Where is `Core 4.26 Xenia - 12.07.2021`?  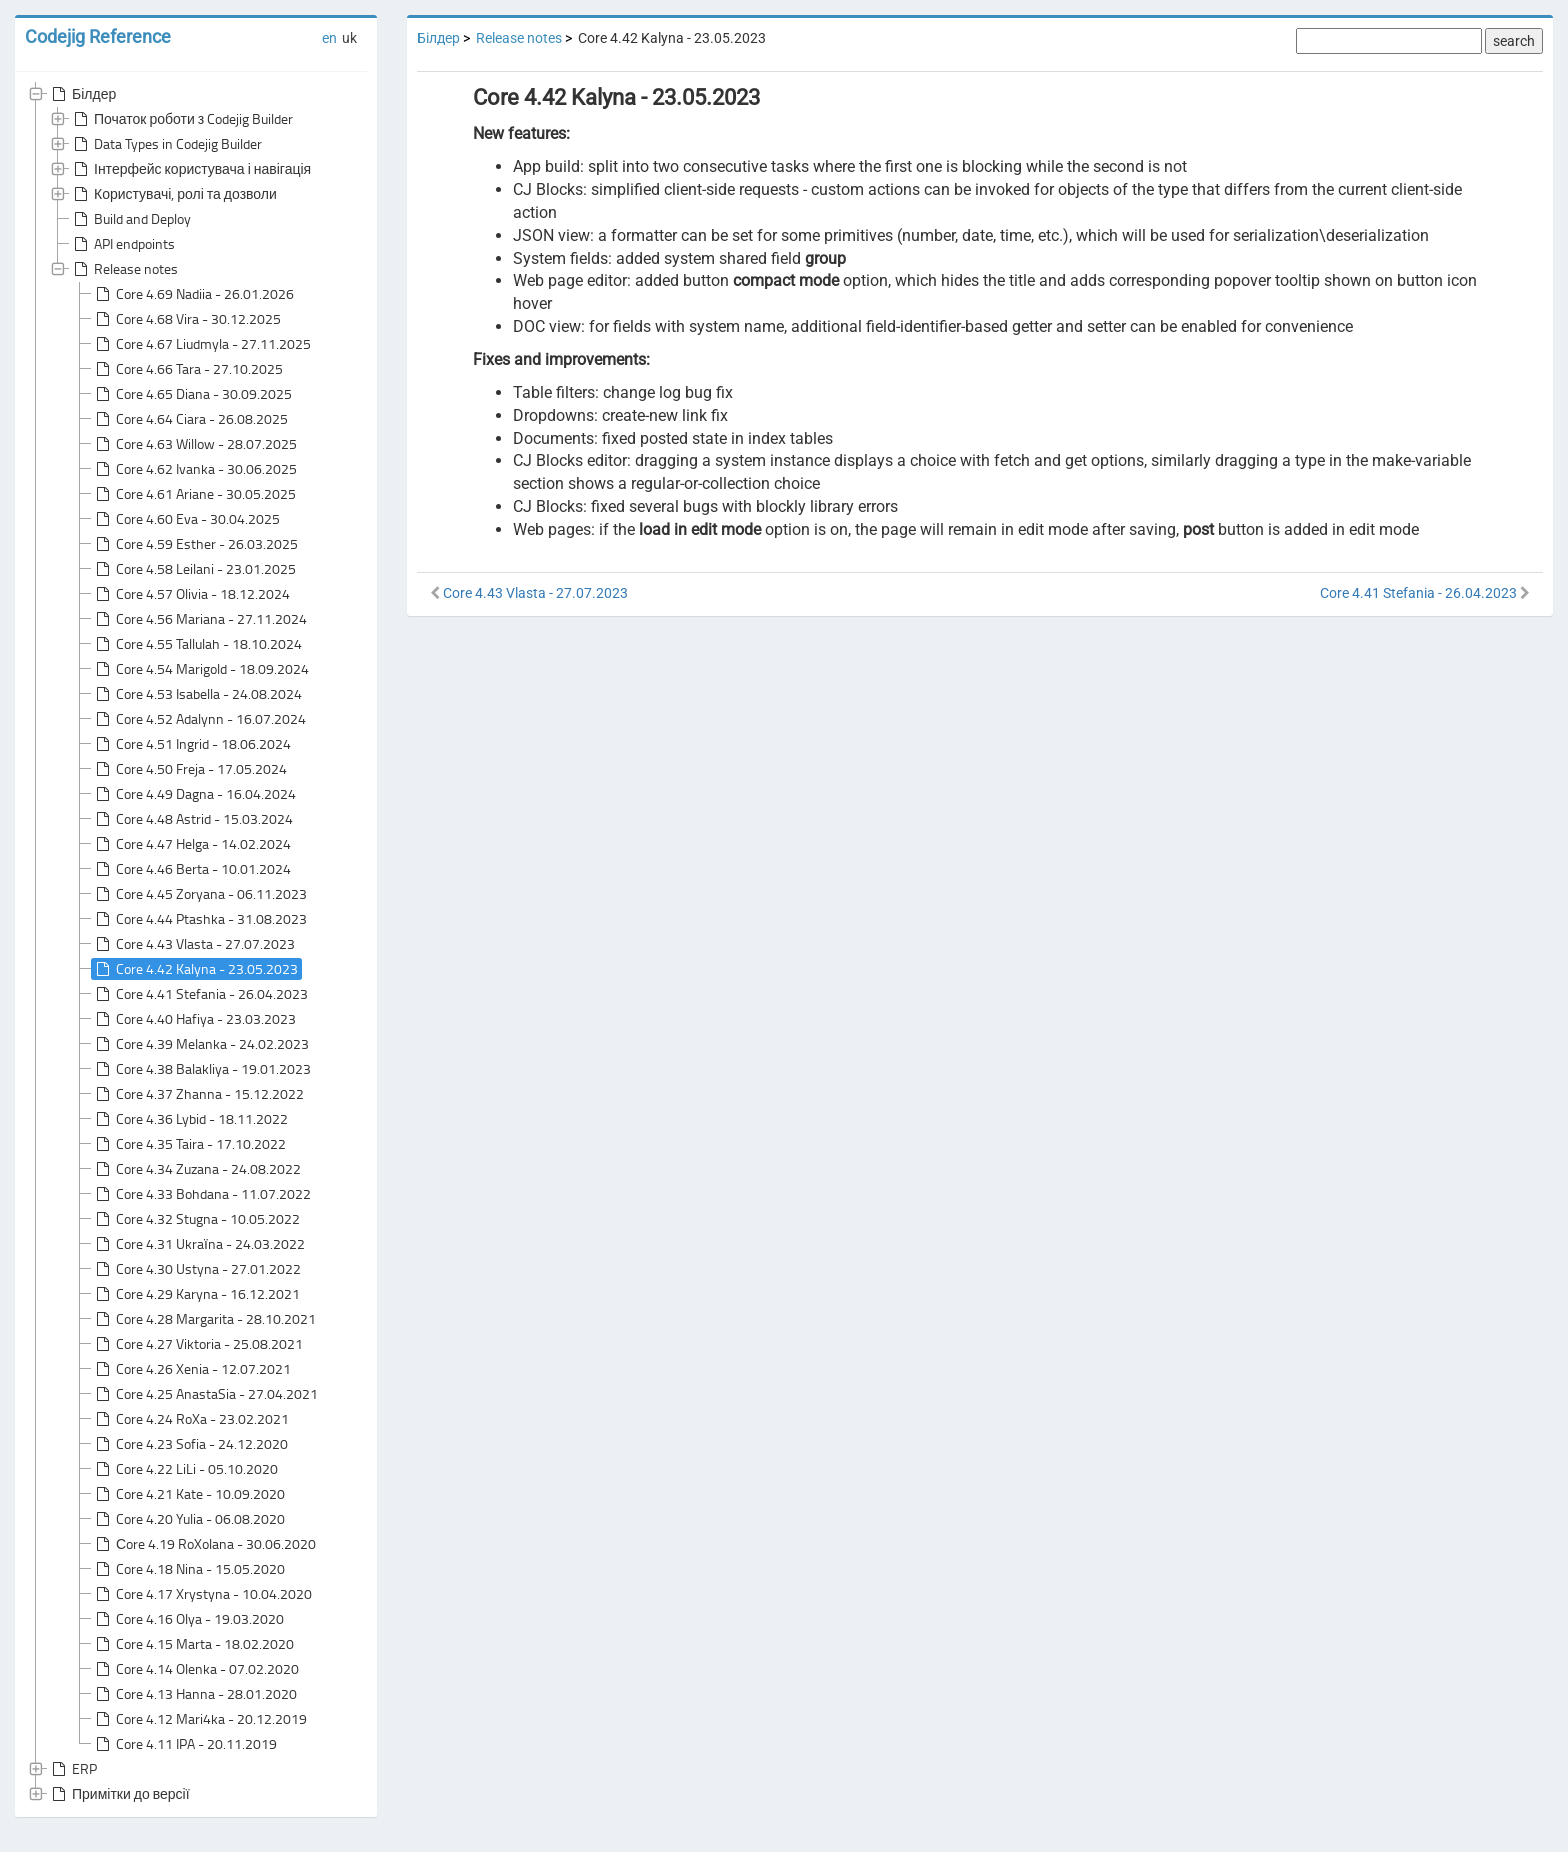 Core 4.26 Xenia - 12.07.2021 is located at coordinates (191, 1369).